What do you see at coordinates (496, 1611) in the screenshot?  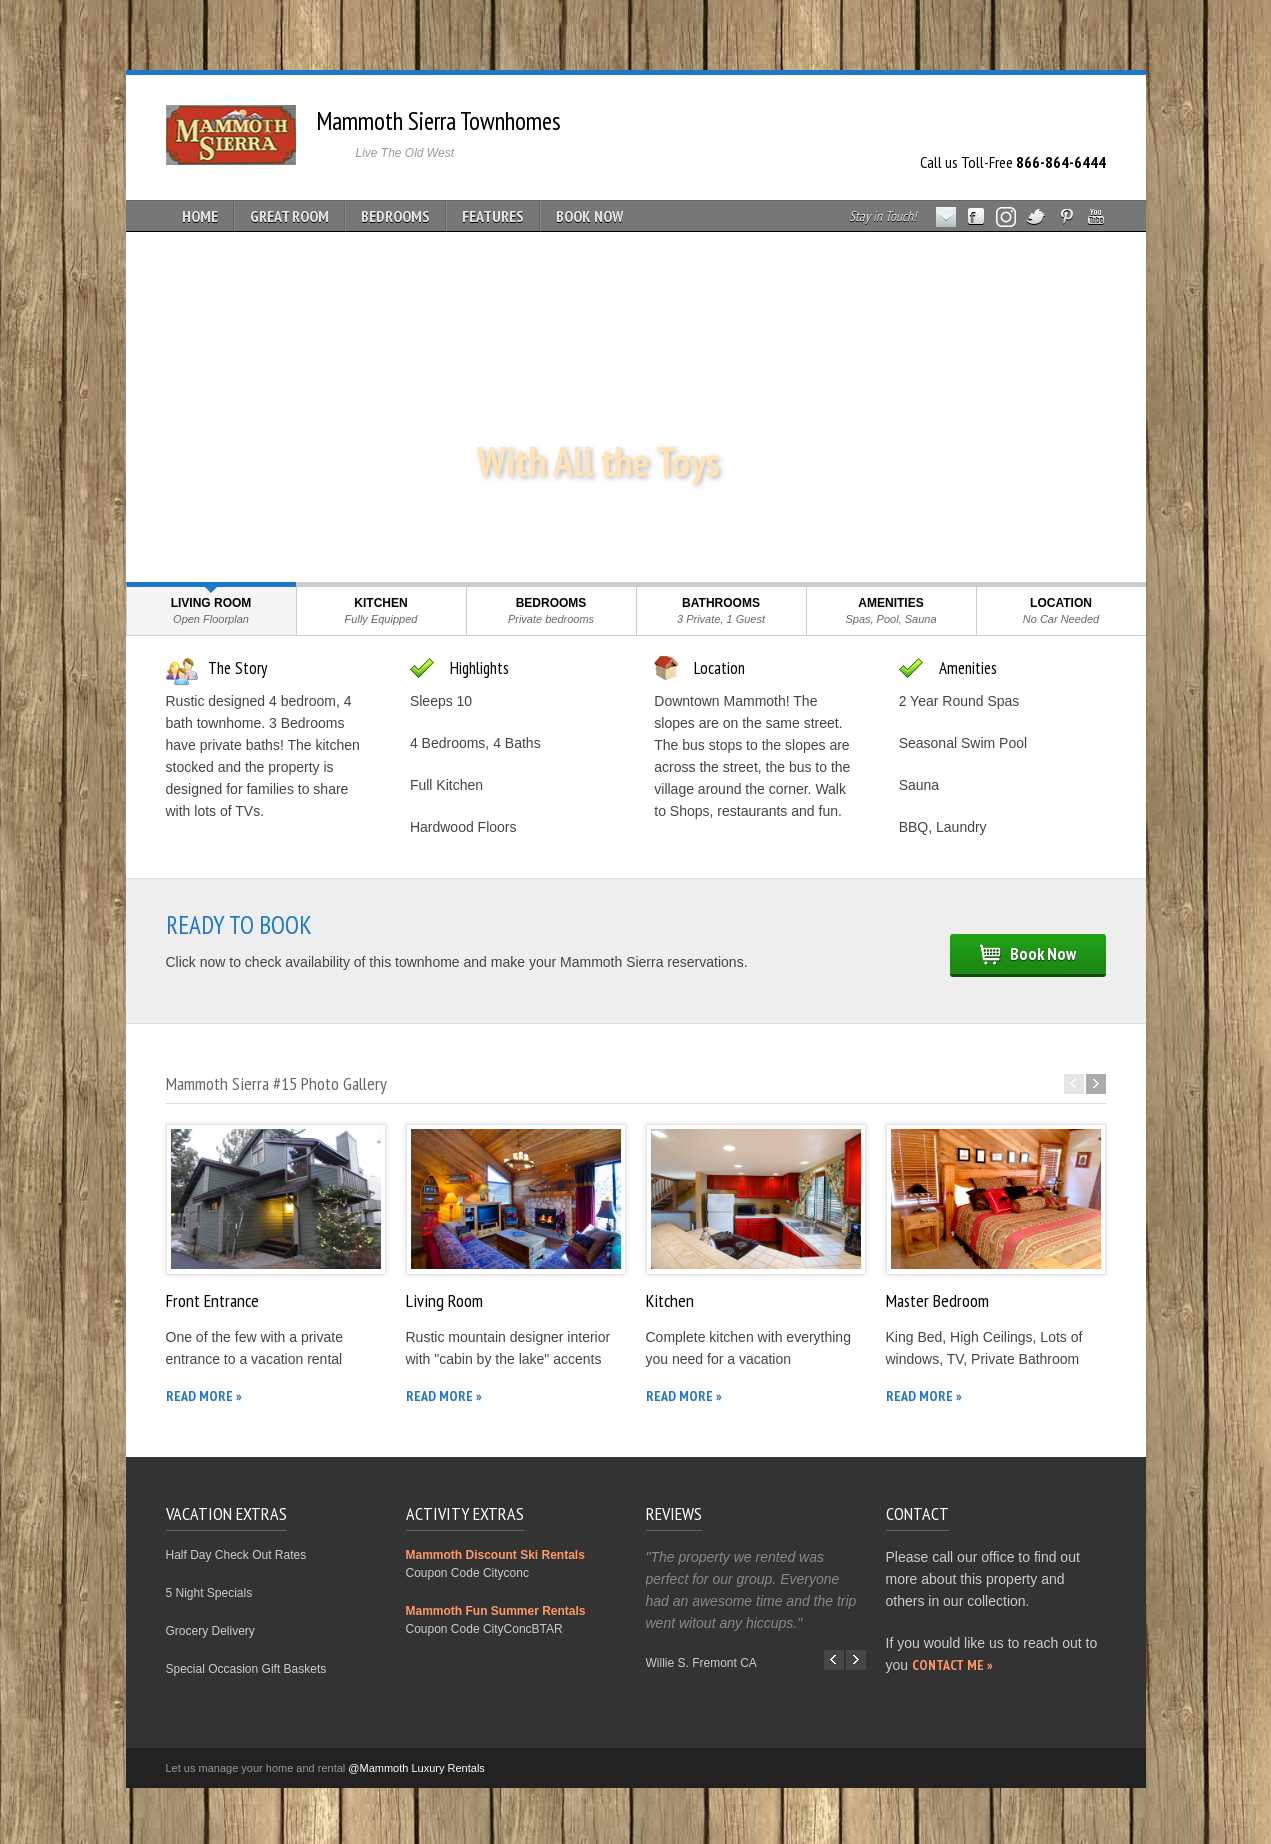 I see `Mammoth Fun Summer Rentals` at bounding box center [496, 1611].